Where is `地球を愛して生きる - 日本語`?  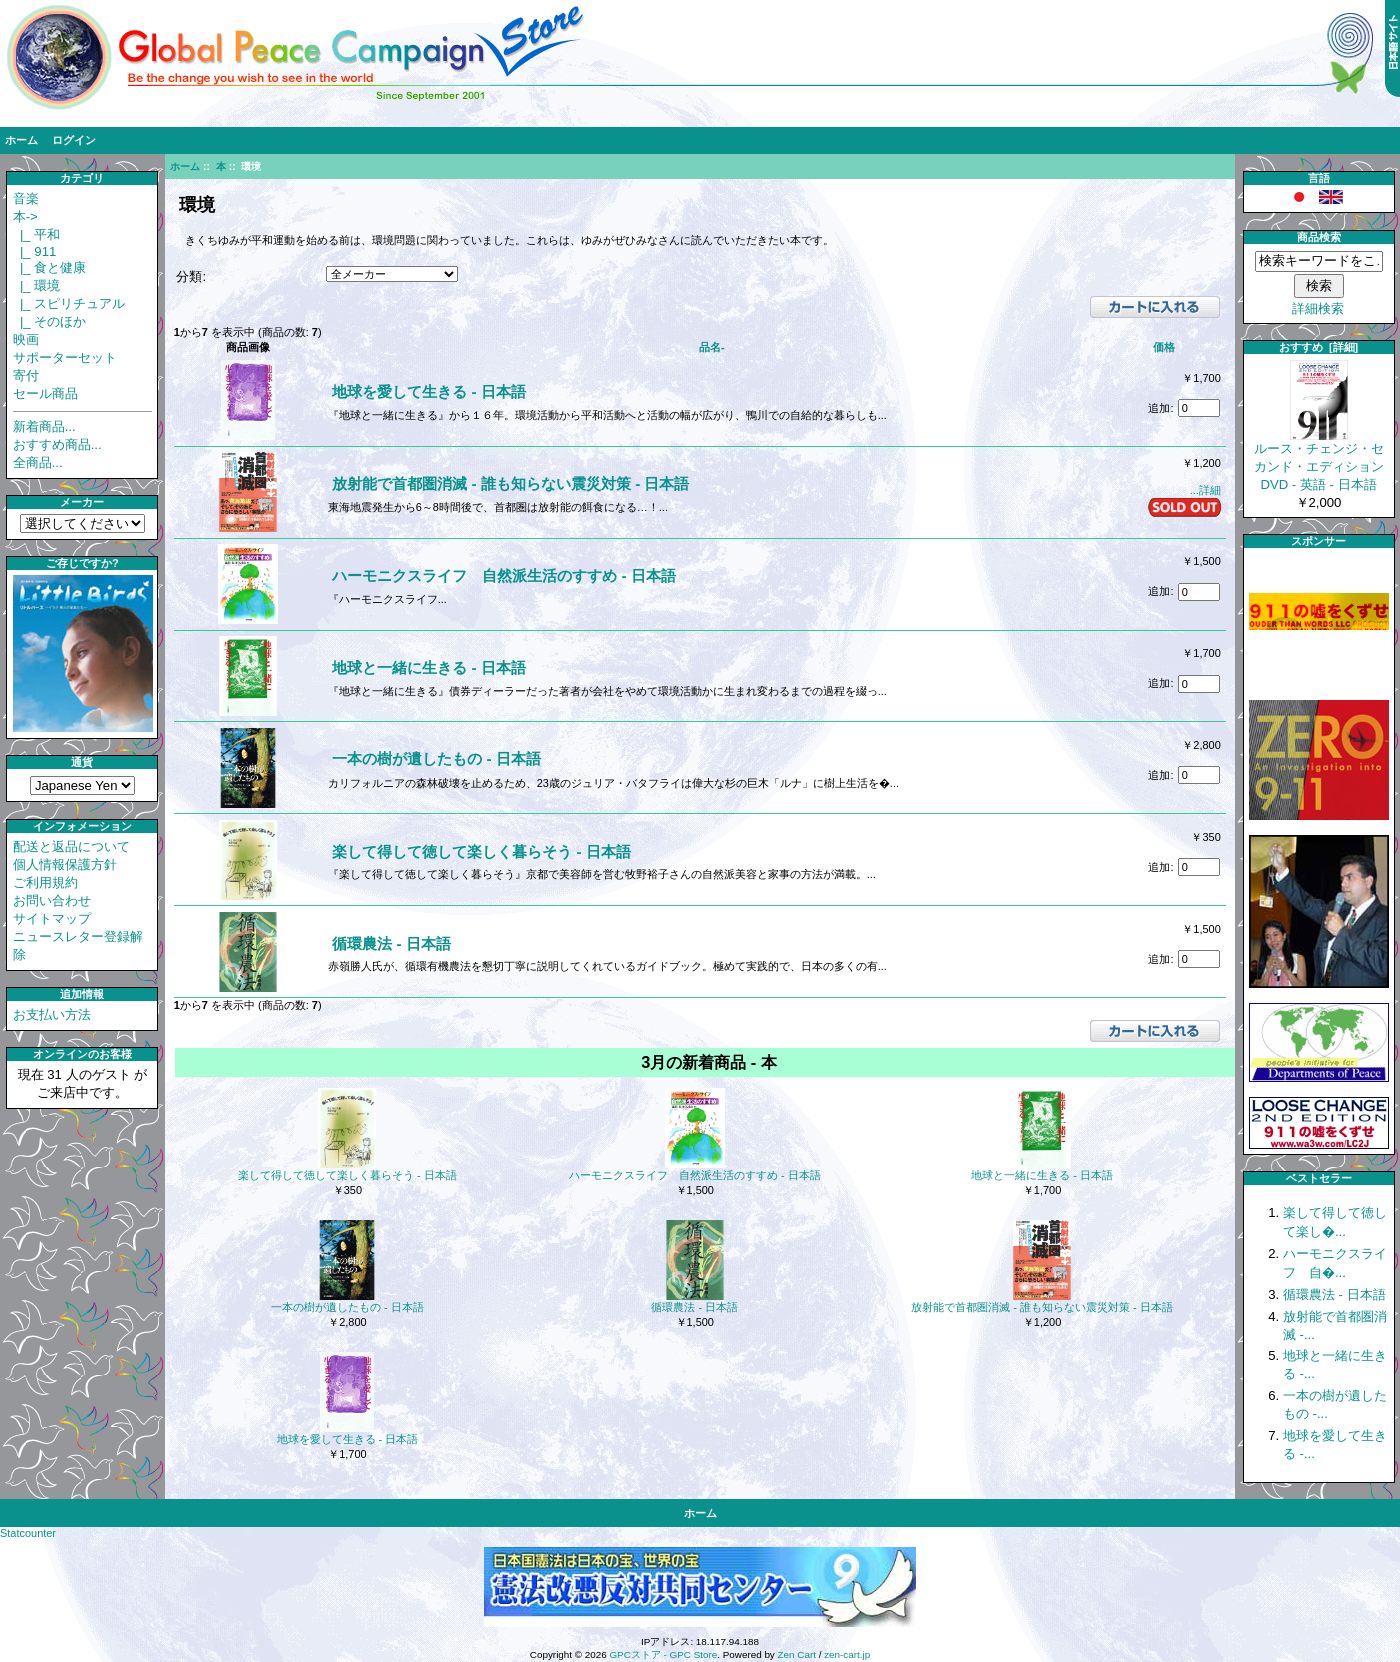 地球を愛して生きる - 日本語 is located at coordinates (429, 391).